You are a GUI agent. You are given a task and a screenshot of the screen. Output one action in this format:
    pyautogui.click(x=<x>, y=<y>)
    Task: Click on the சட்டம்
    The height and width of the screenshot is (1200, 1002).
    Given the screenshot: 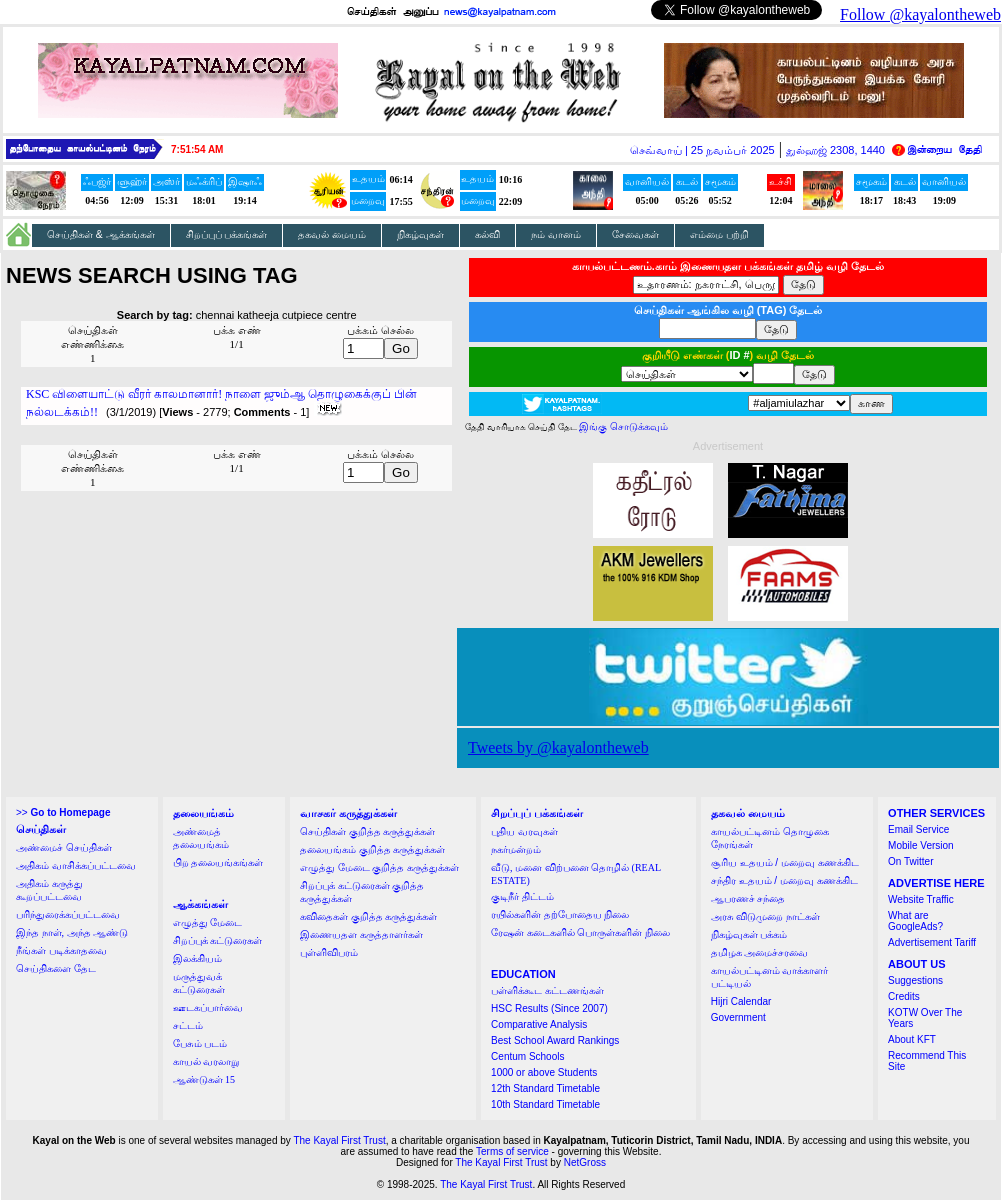 What is the action you would take?
    pyautogui.click(x=188, y=1025)
    